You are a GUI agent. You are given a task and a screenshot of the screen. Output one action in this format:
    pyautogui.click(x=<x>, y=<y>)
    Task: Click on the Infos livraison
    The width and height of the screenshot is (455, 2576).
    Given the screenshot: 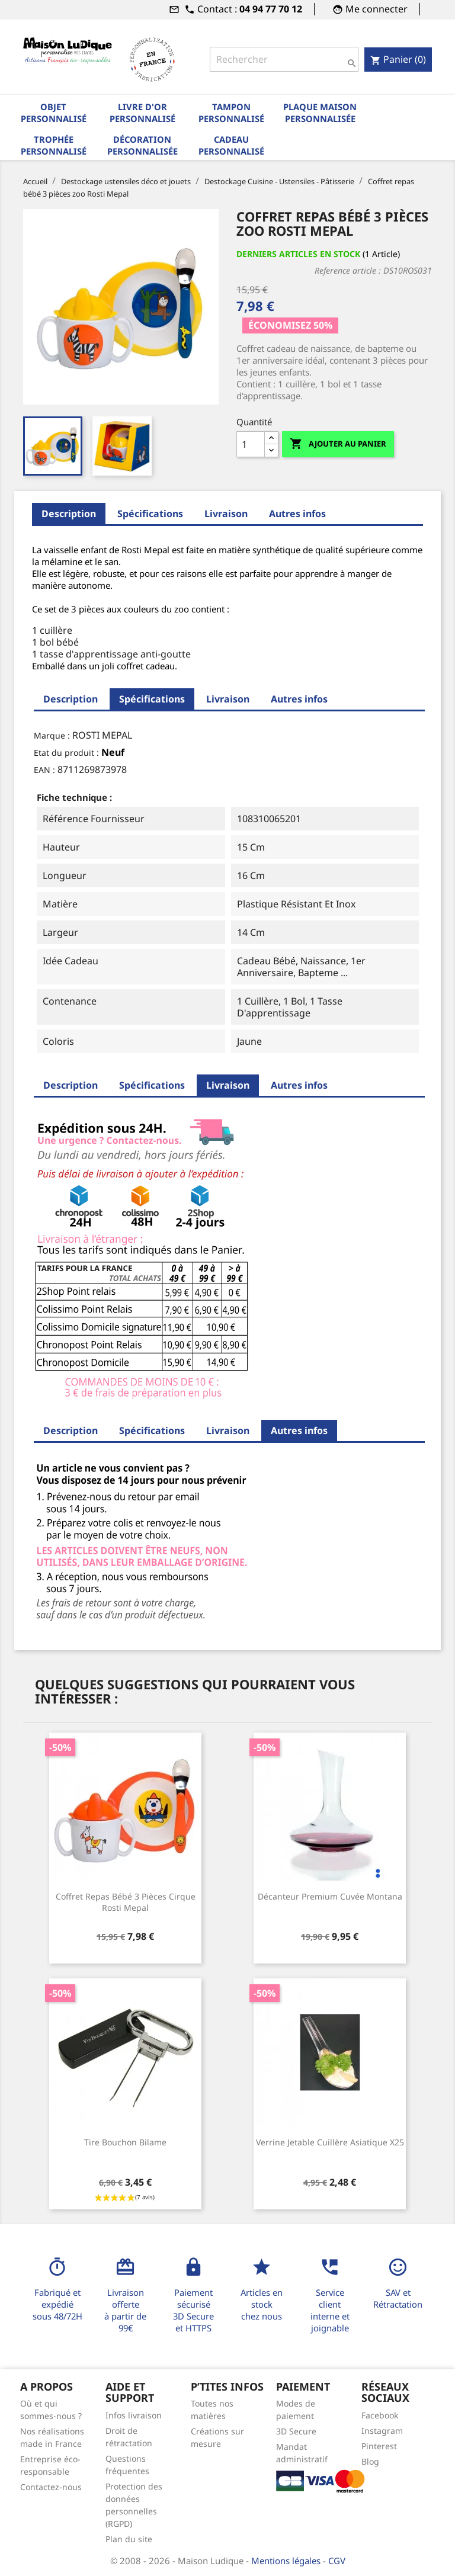 What is the action you would take?
    pyautogui.click(x=133, y=2415)
    